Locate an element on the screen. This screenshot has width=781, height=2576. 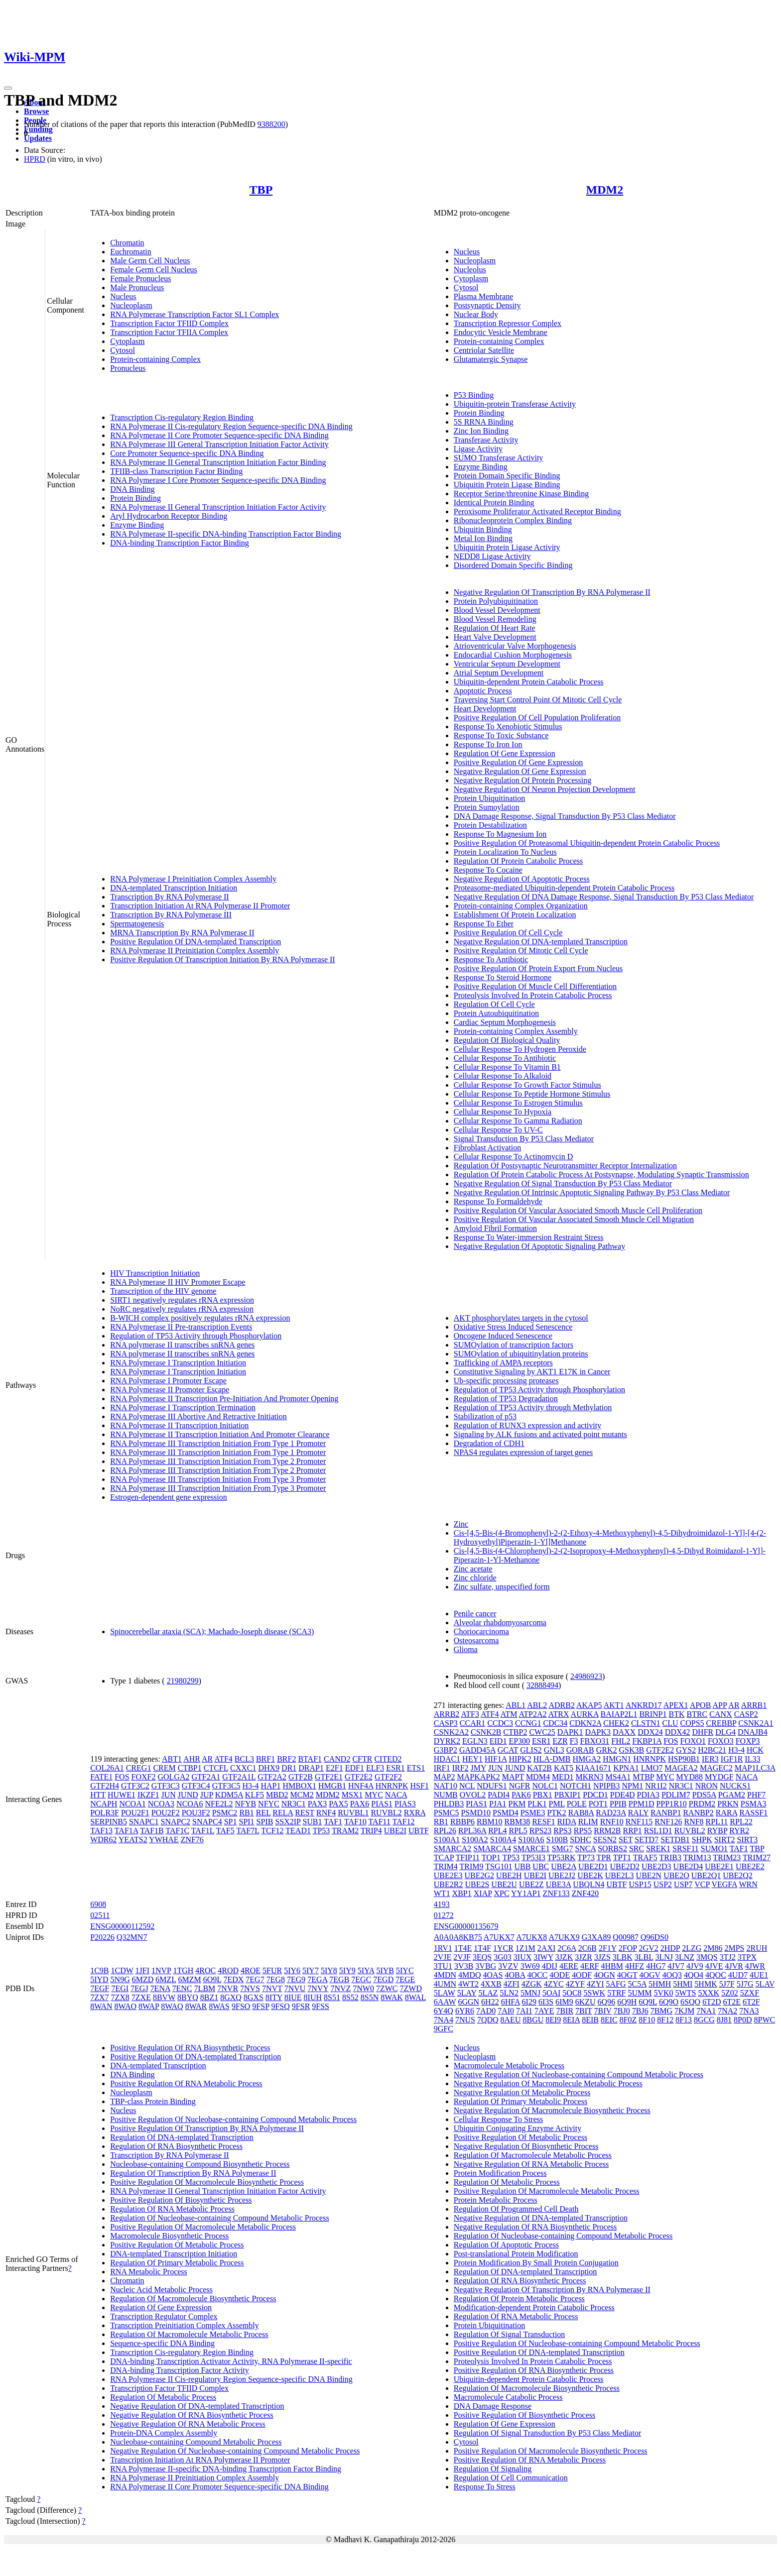
5C5A is located at coordinates (637, 1984).